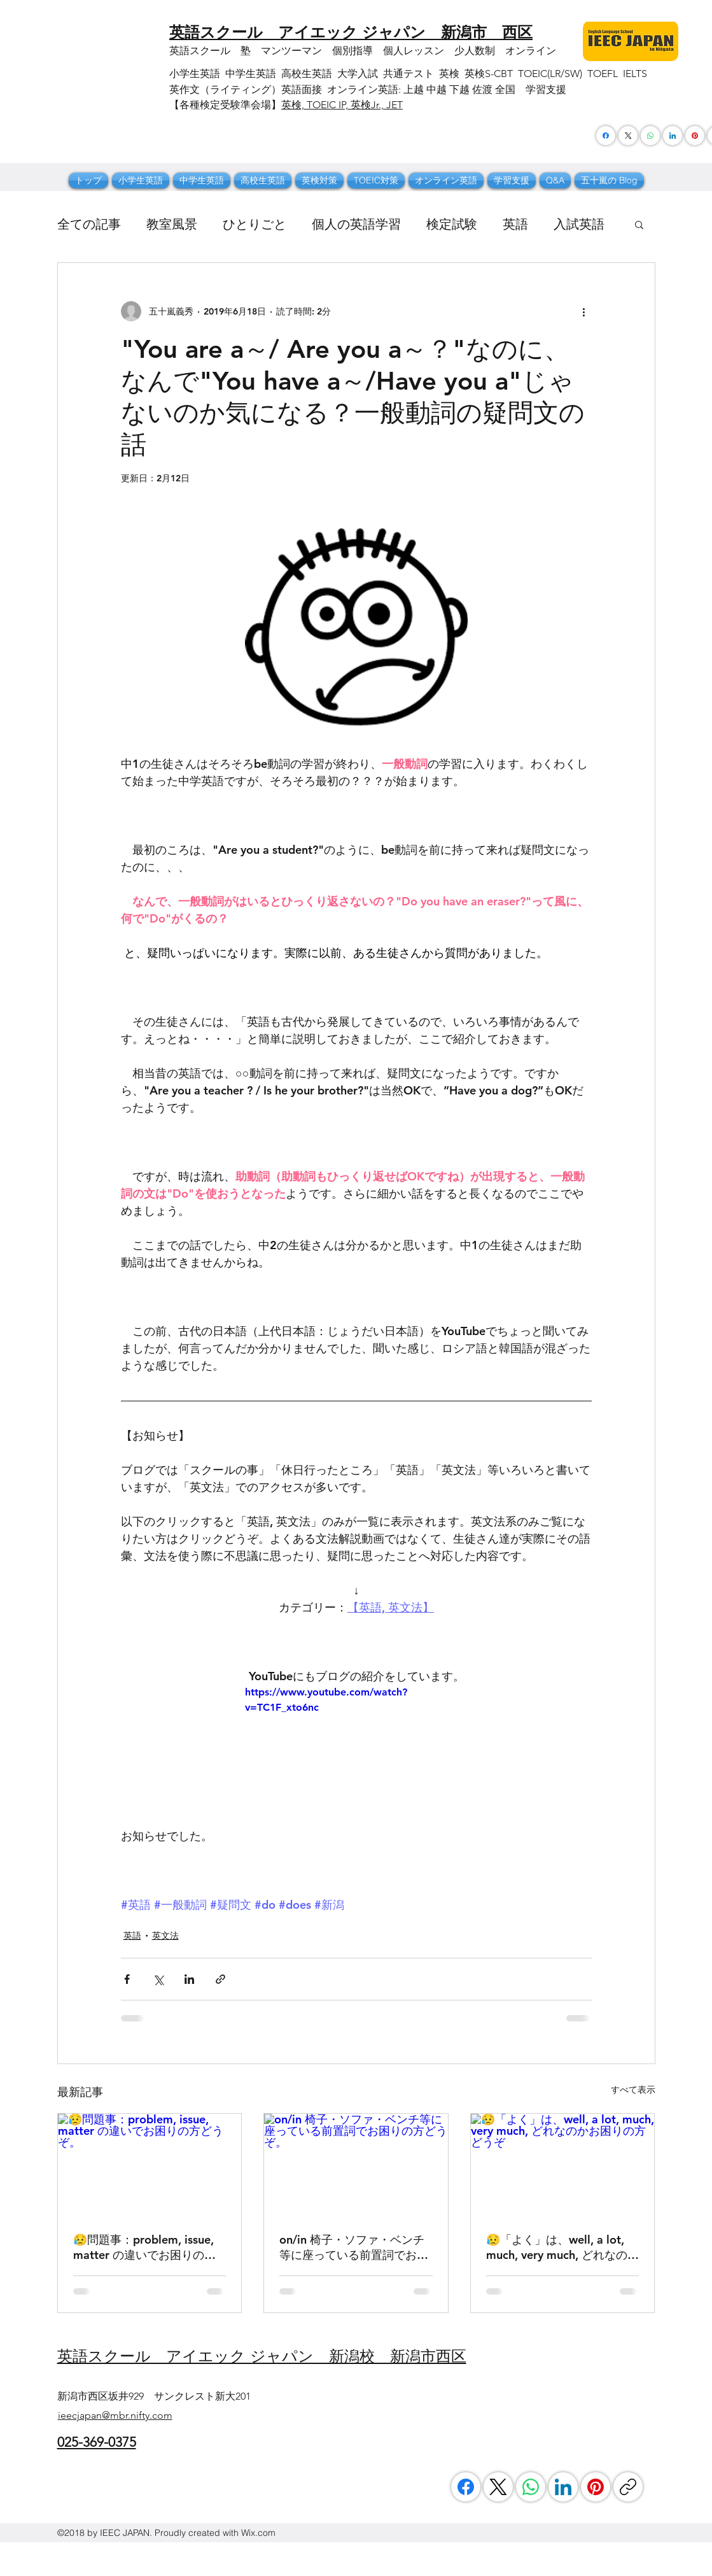 Image resolution: width=712 pixels, height=2576 pixels. What do you see at coordinates (628, 2487) in the screenshot?
I see `[リンクをコピー]` at bounding box center [628, 2487].